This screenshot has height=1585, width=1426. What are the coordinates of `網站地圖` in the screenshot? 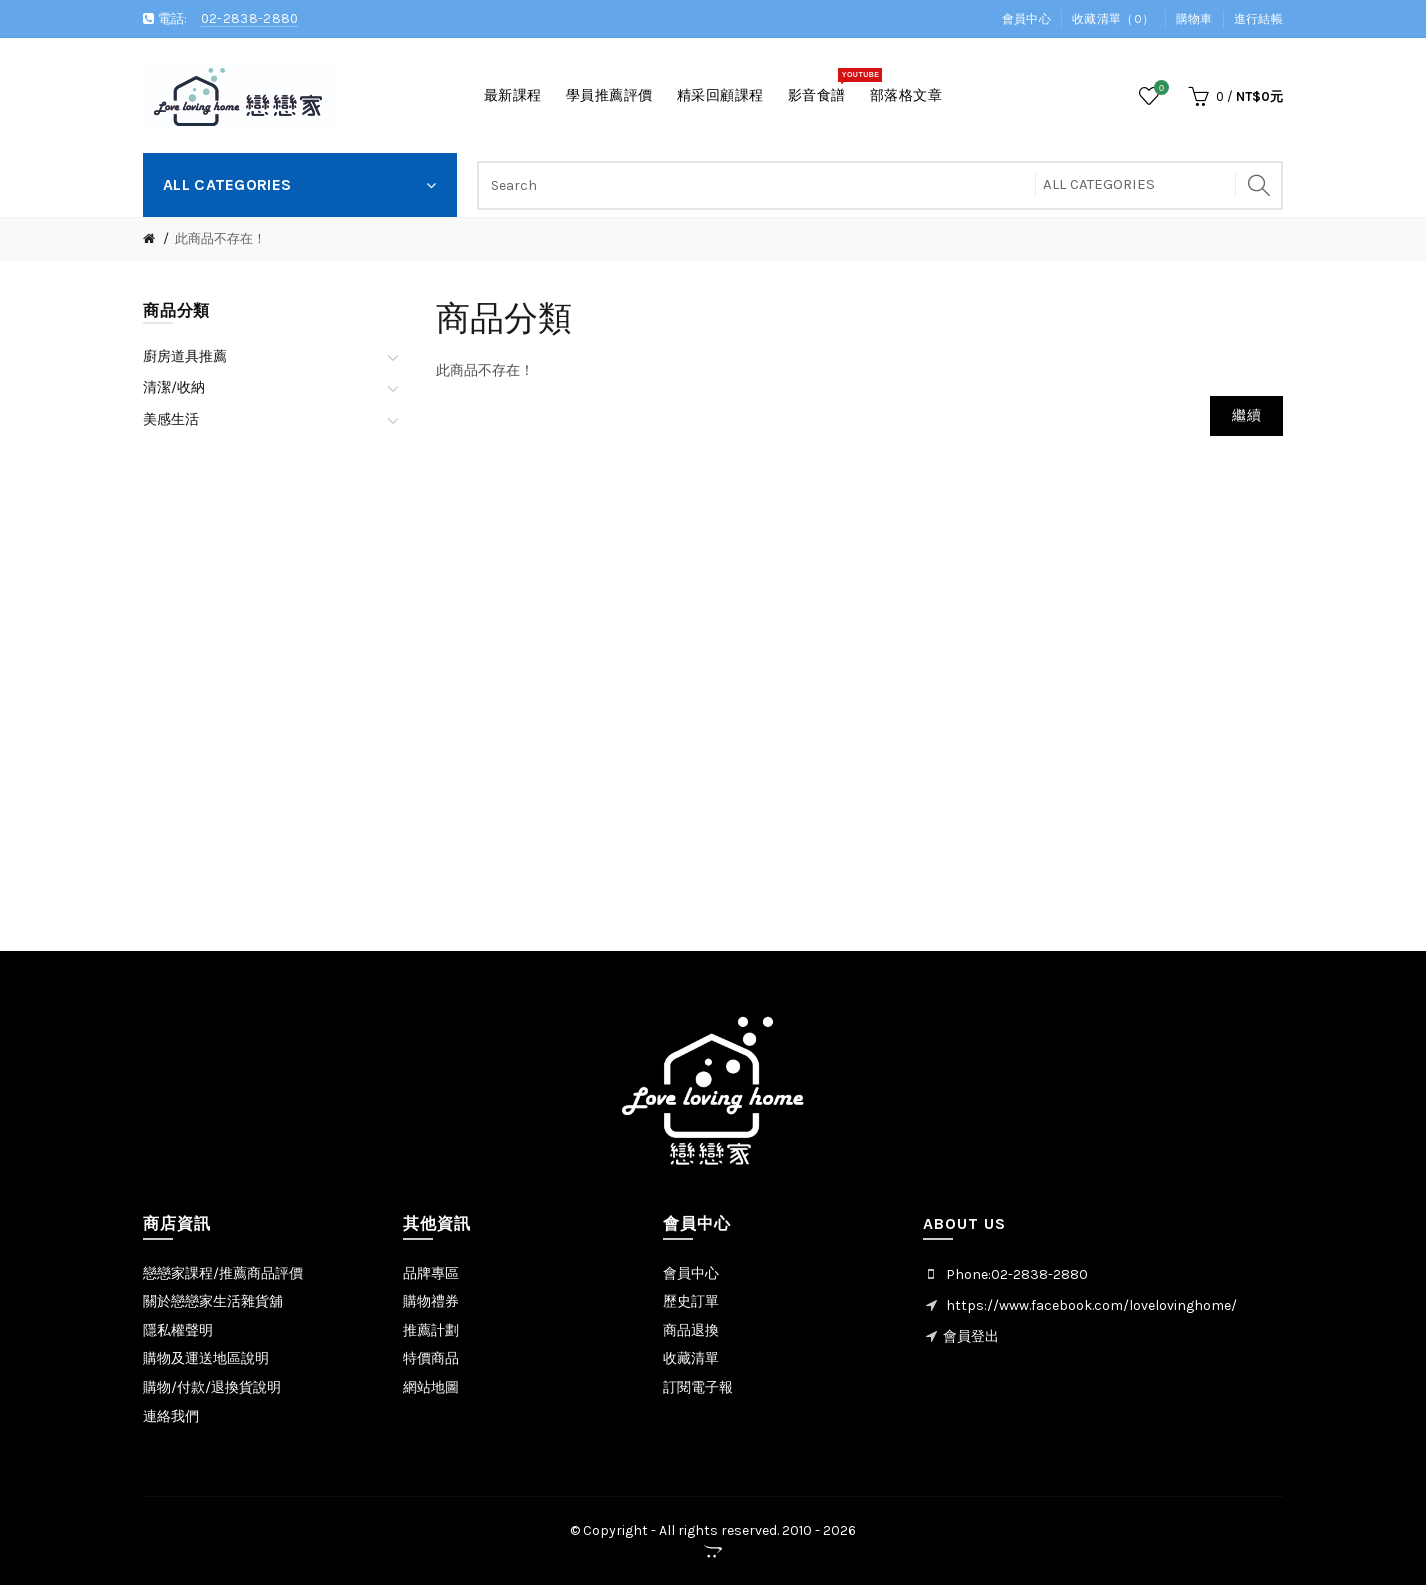 It's located at (431, 1387).